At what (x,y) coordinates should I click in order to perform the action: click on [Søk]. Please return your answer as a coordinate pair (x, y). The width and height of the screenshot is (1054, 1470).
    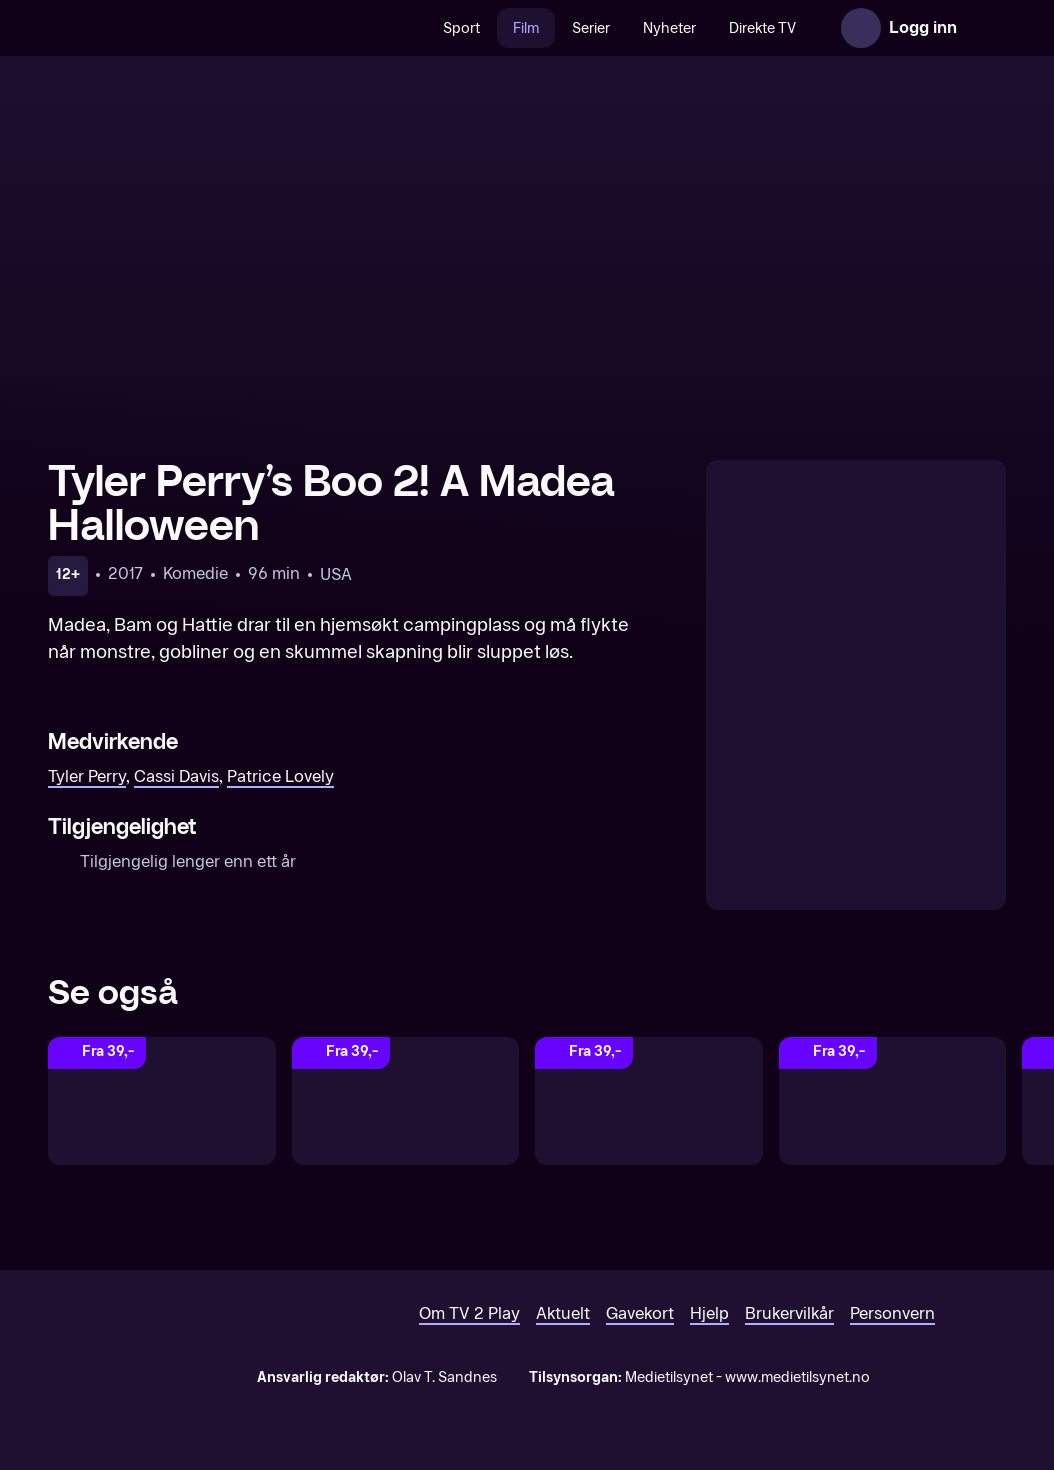
    Looking at the image, I should click on (406, 28).